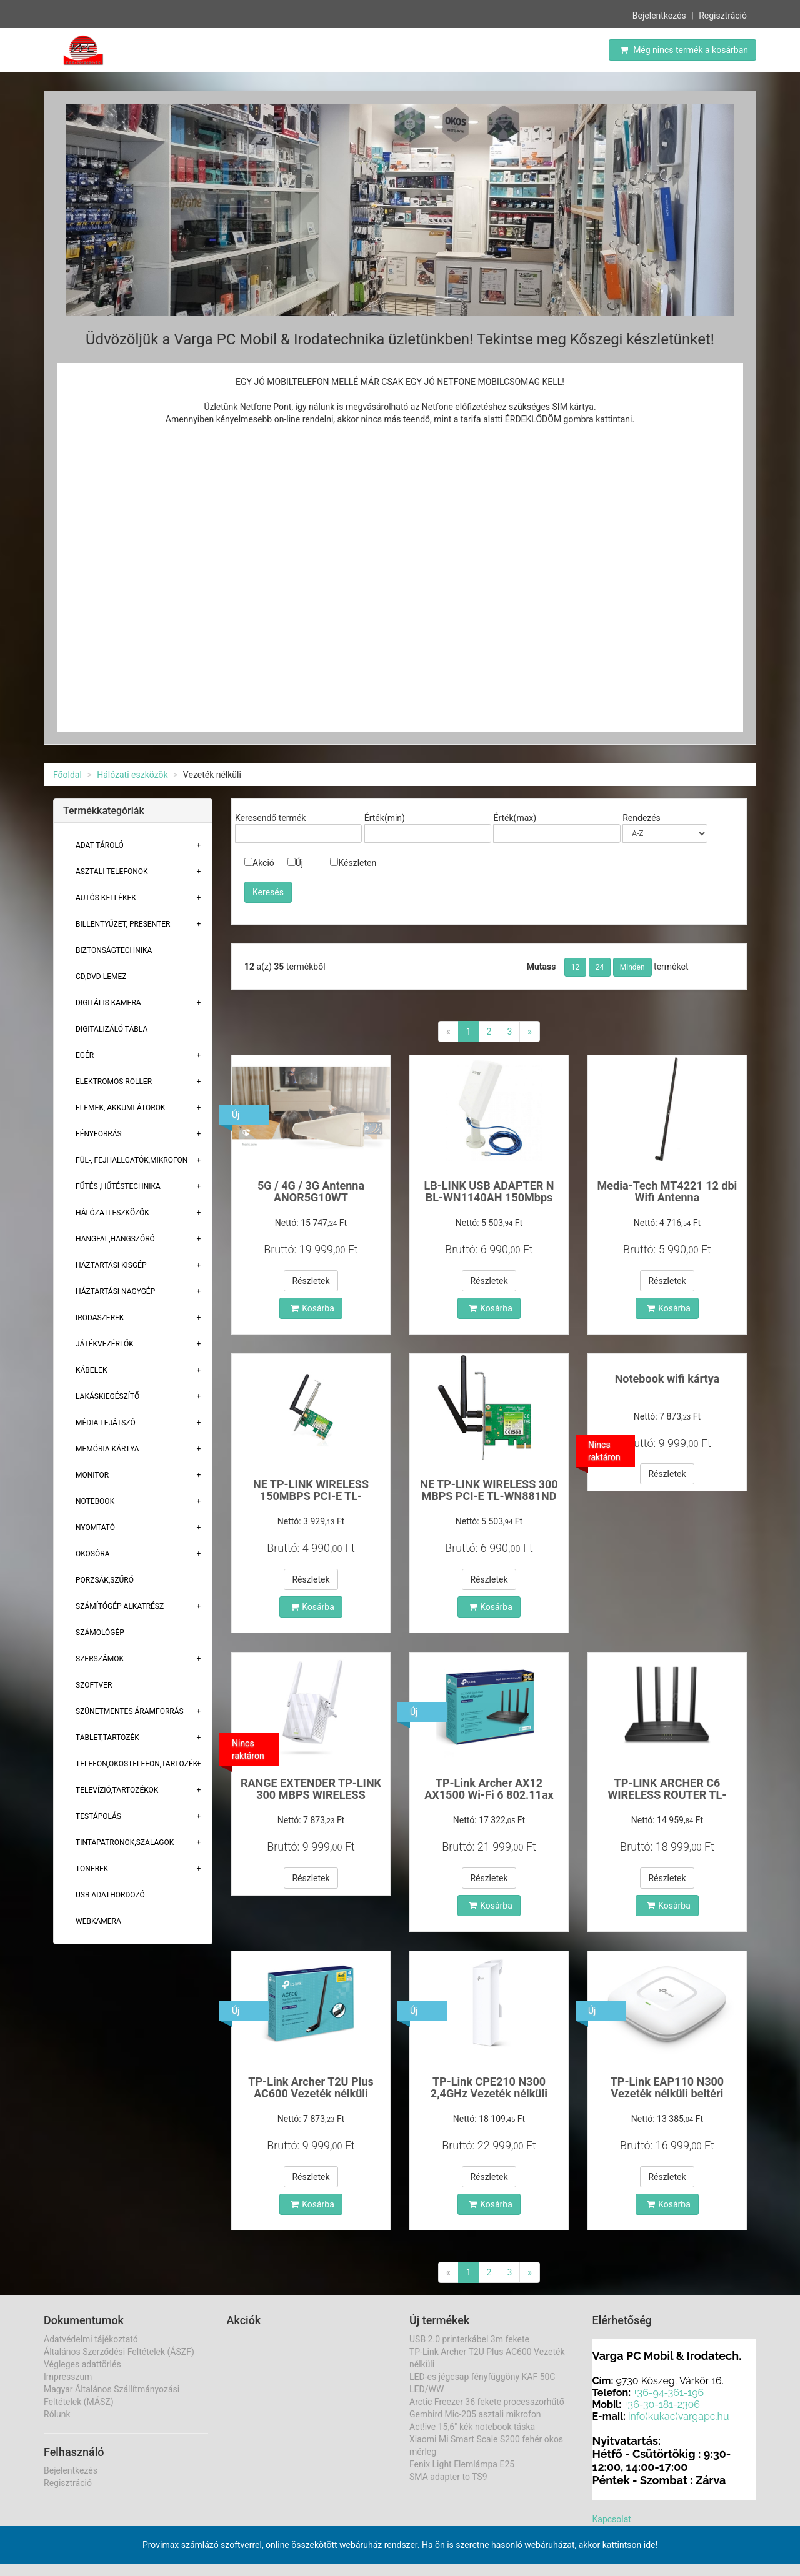 This screenshot has width=800, height=2576. What do you see at coordinates (114, 950) in the screenshot?
I see `Biztonságtechnika` at bounding box center [114, 950].